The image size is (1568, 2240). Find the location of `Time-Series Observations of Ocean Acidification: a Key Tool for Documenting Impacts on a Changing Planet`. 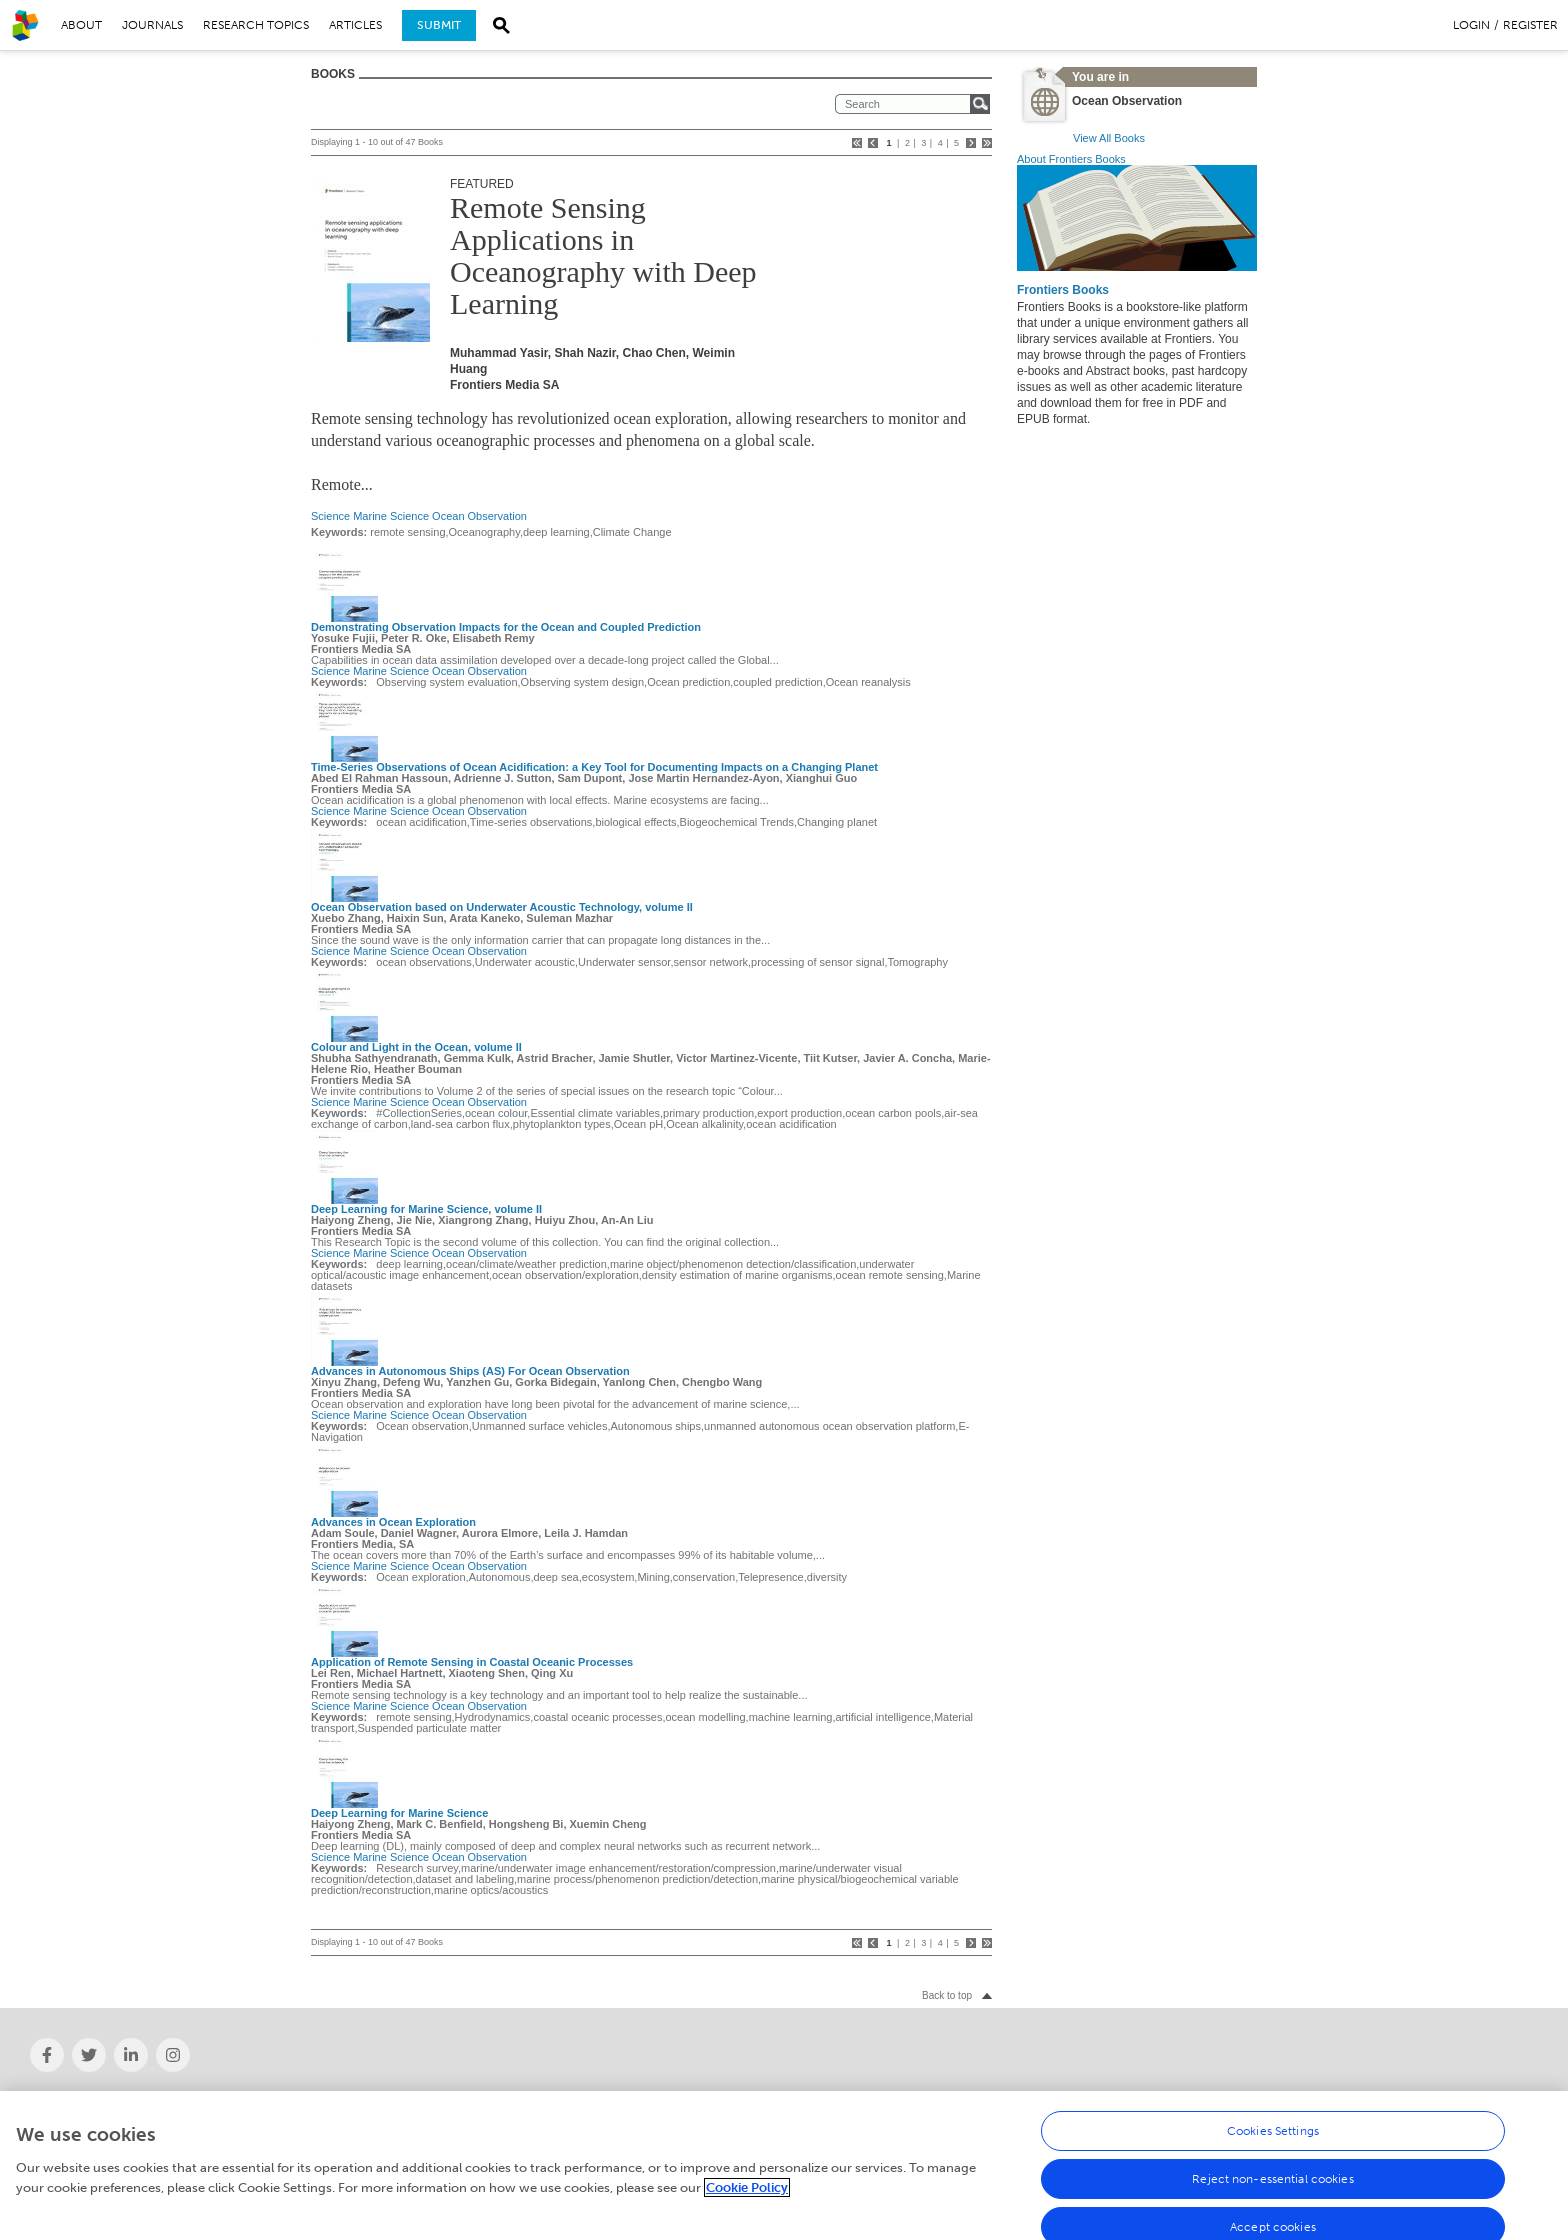

Time-Series Observations of Ocean Acidification: a Key Tool for Documenting Impacts on a Changing Planet is located at coordinates (594, 767).